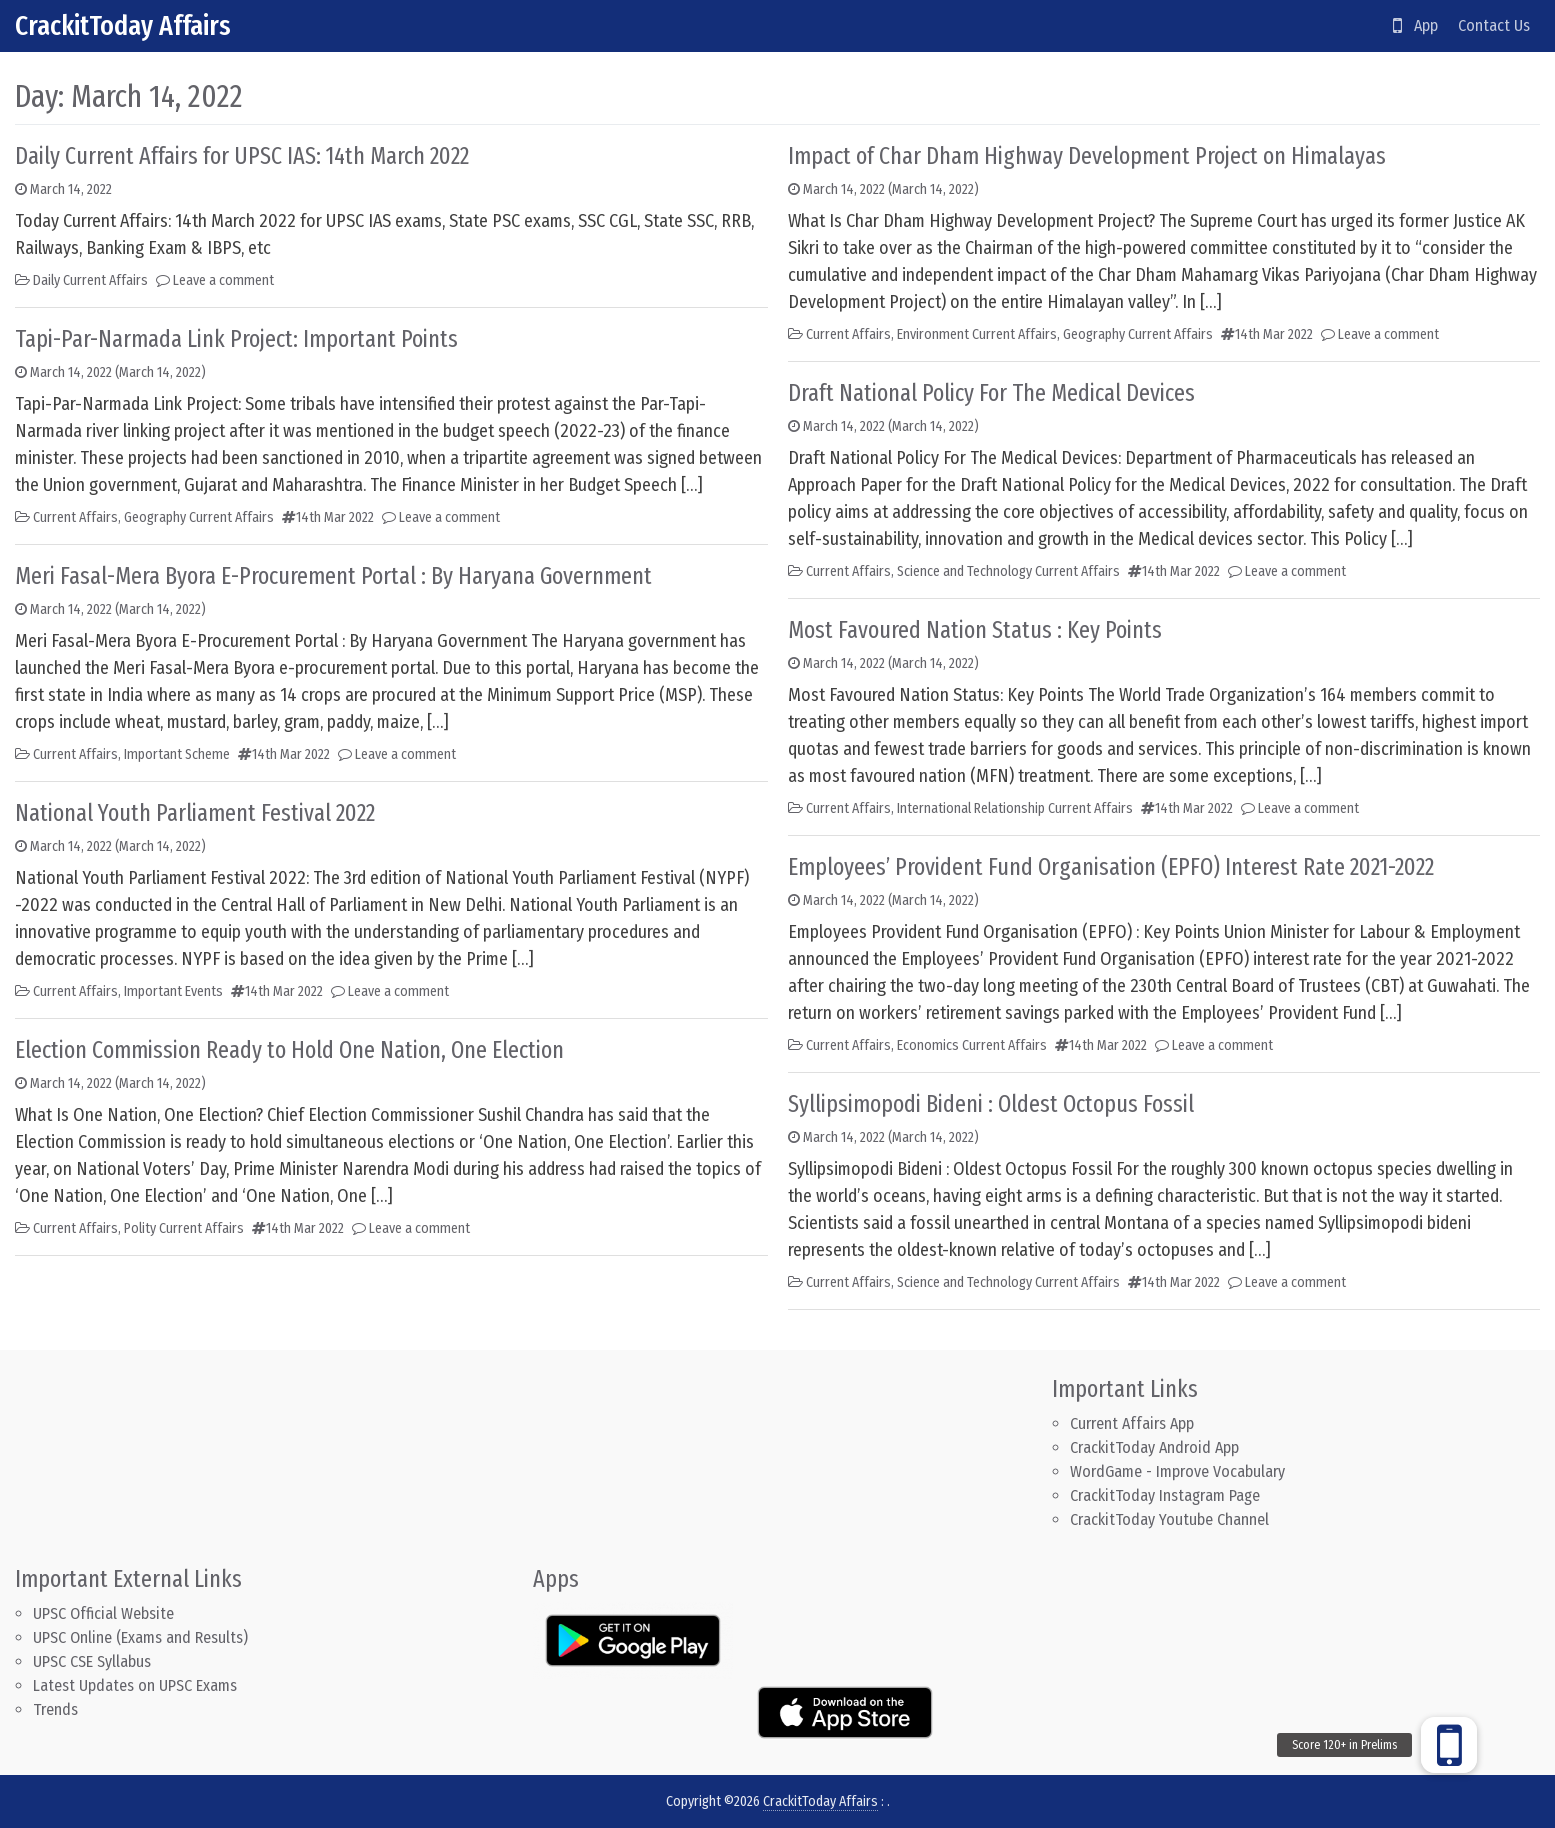 The width and height of the screenshot is (1555, 1828). I want to click on Meri Fasal-Mera Byora E-Procurement Portal : By Haryana Government, so click(333, 576).